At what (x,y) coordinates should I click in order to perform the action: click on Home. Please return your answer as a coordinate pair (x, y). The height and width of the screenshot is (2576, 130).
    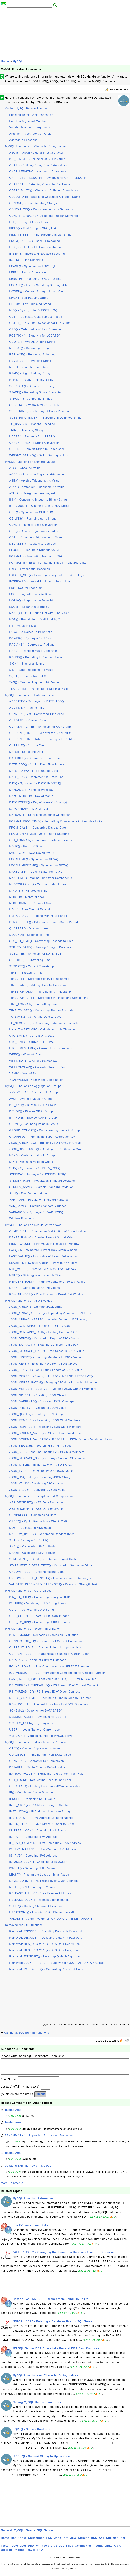
    Looking at the image, I should click on (5, 61).